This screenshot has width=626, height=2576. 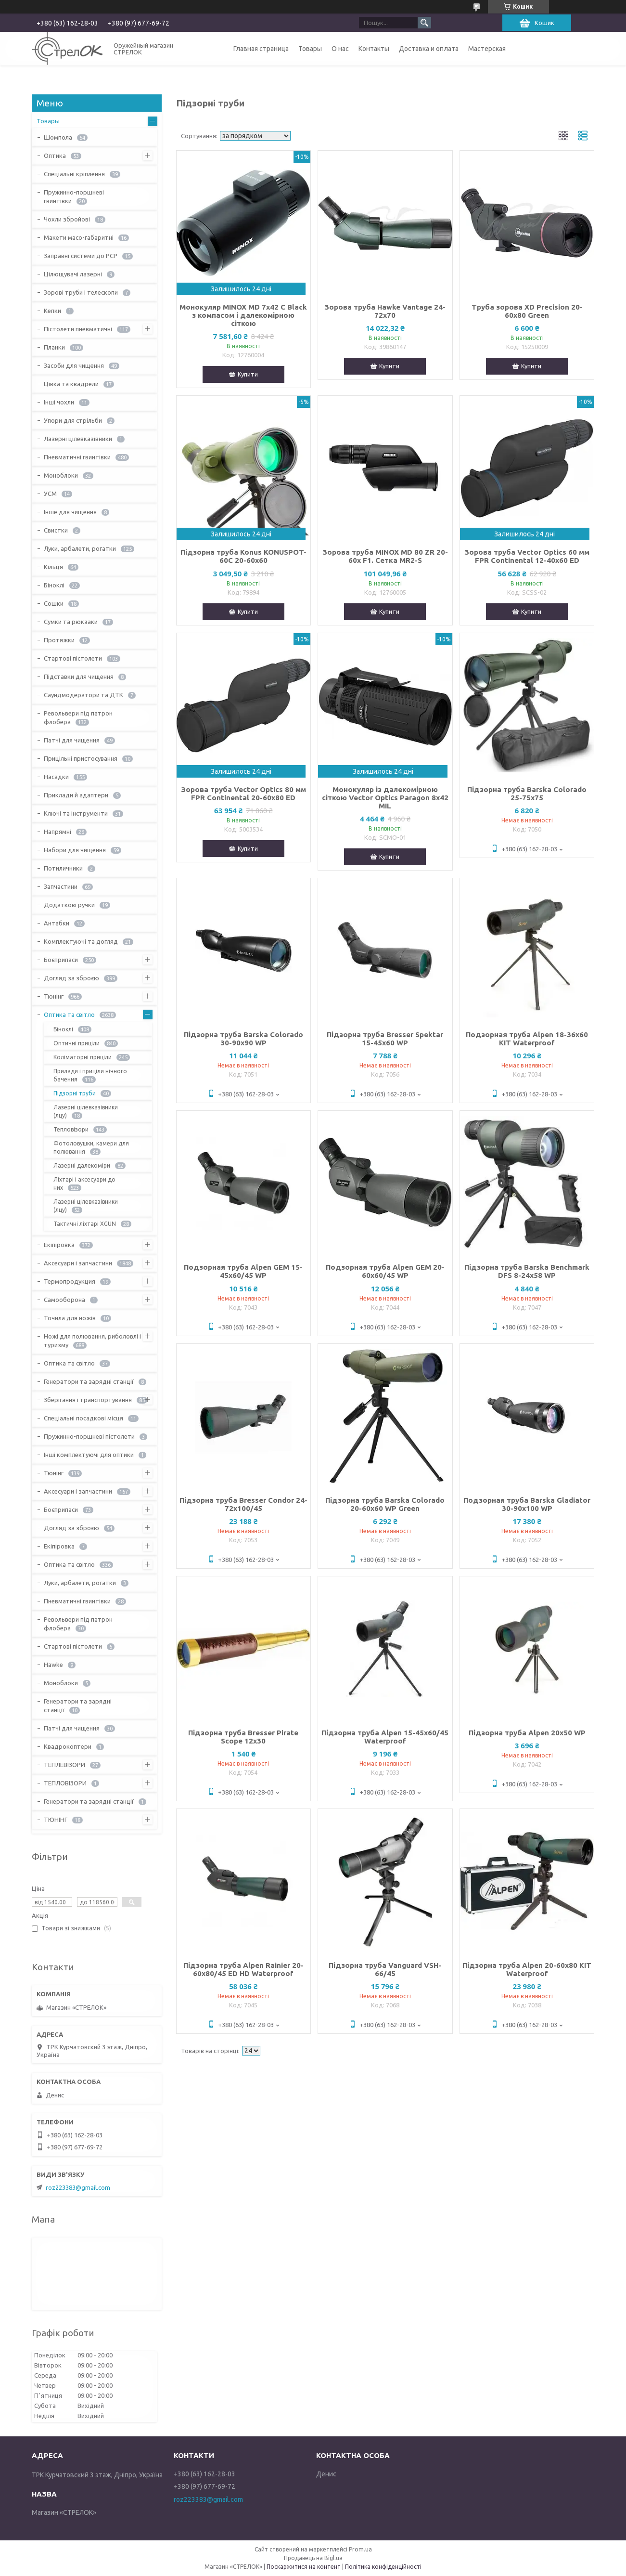 I want to click on Контакты, so click(x=373, y=48).